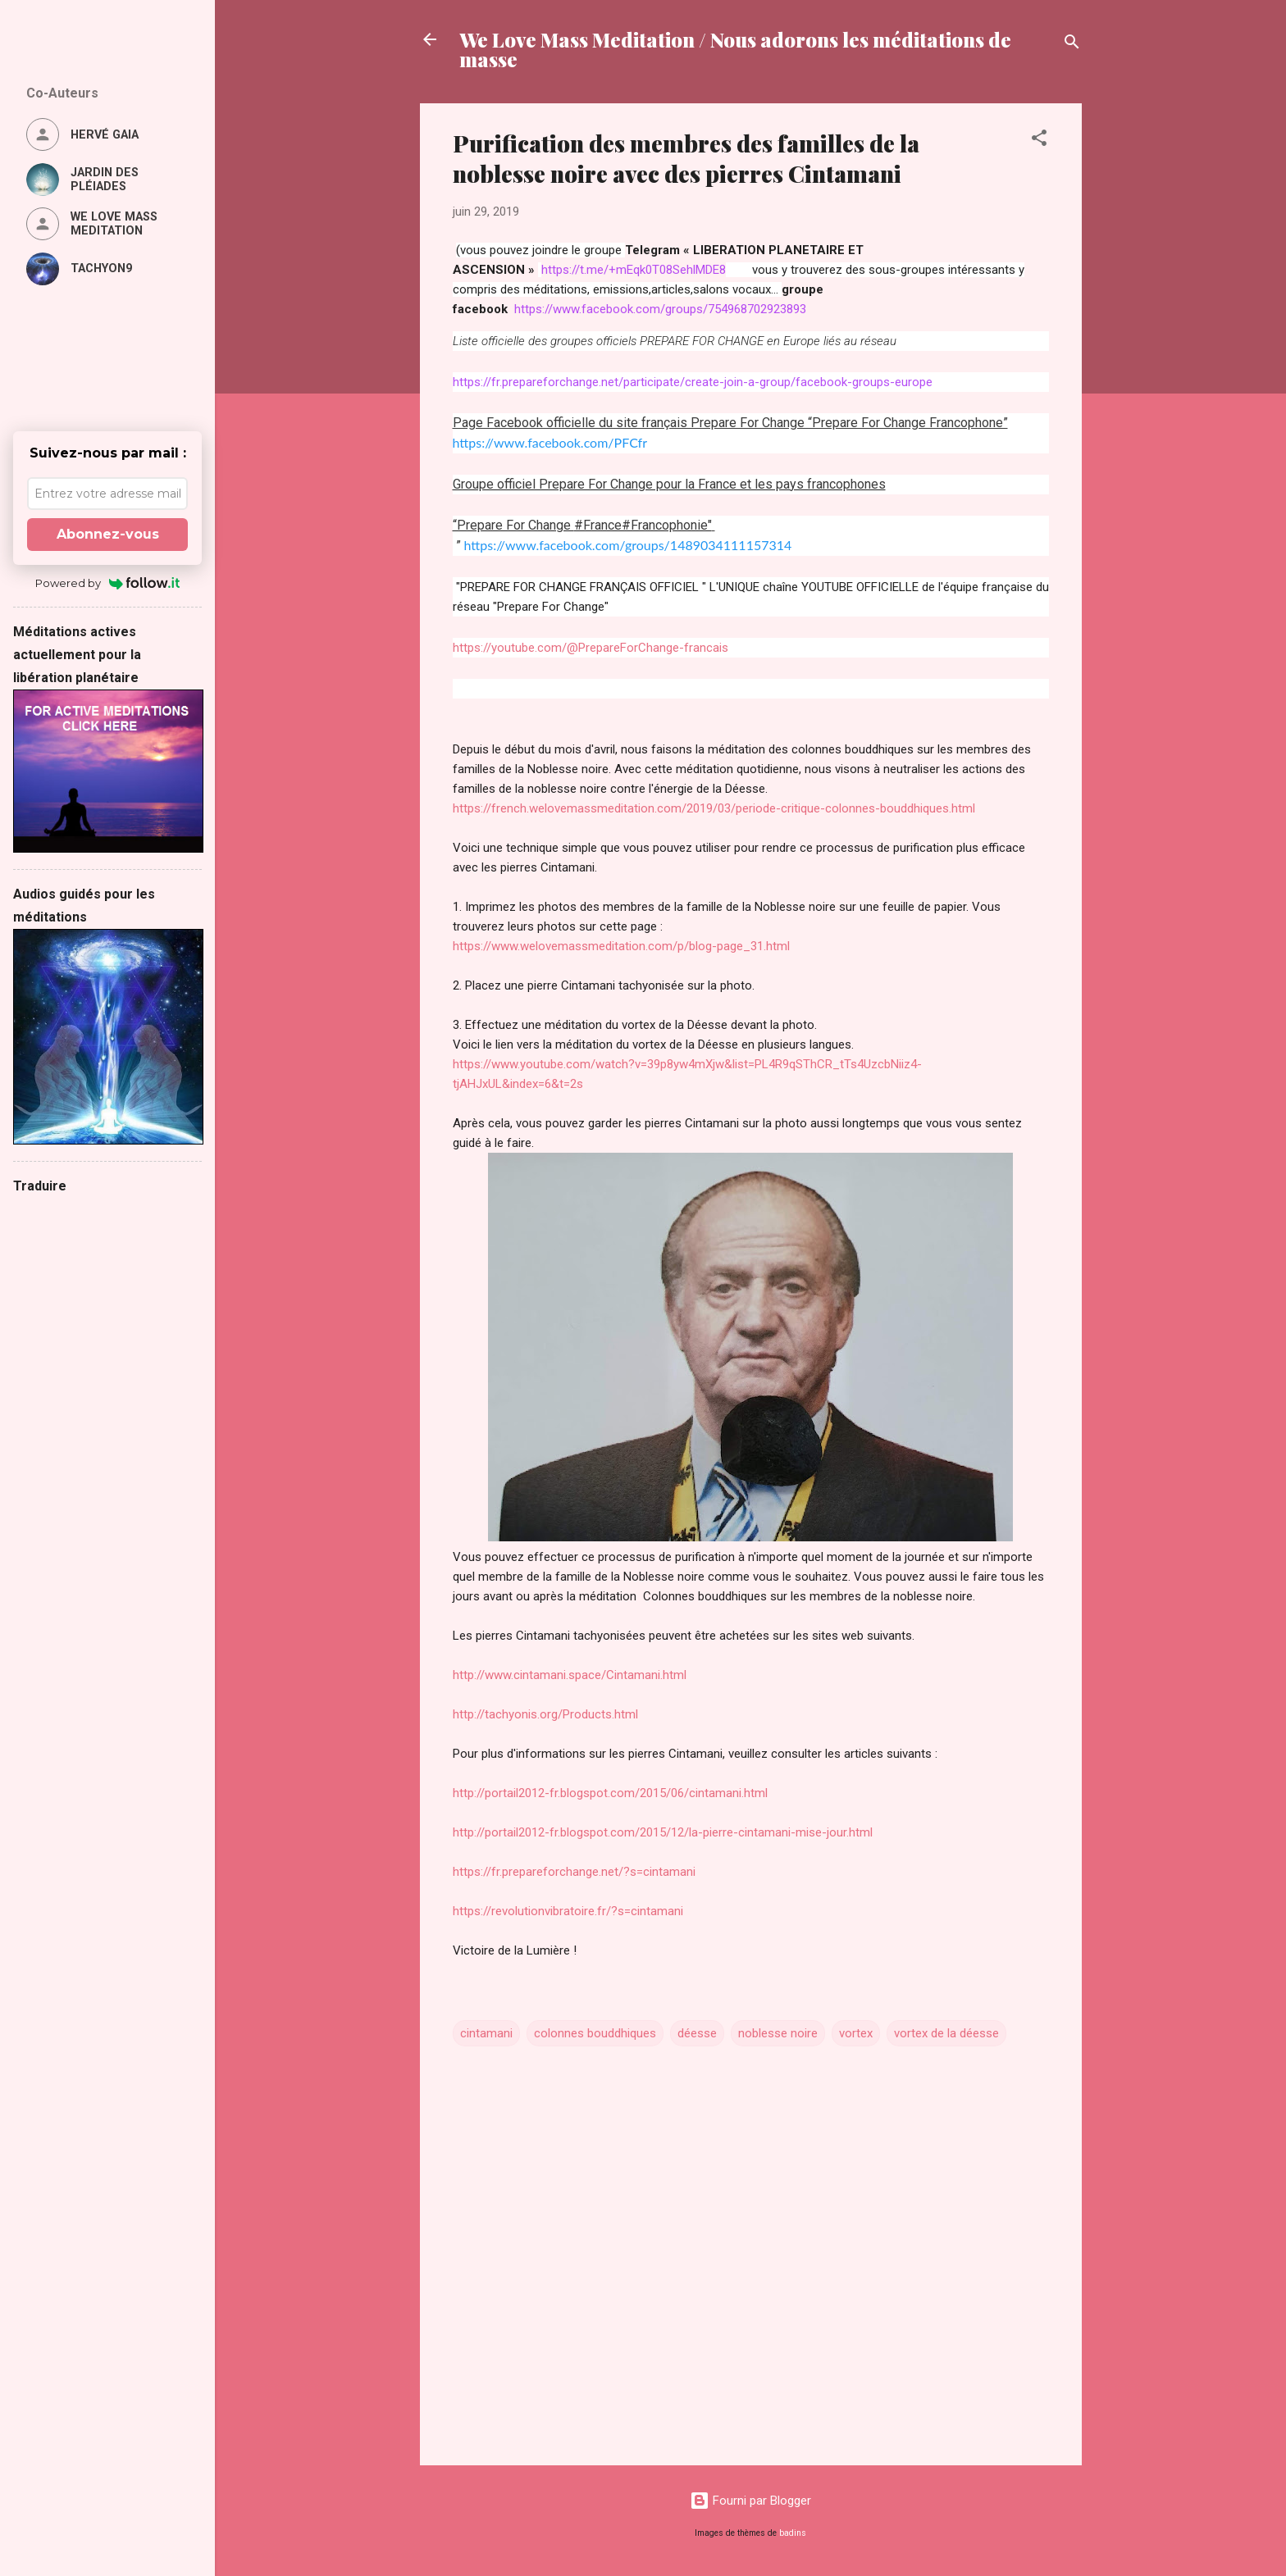  Describe the element at coordinates (750, 2500) in the screenshot. I see `Fourni par Blogger` at that location.